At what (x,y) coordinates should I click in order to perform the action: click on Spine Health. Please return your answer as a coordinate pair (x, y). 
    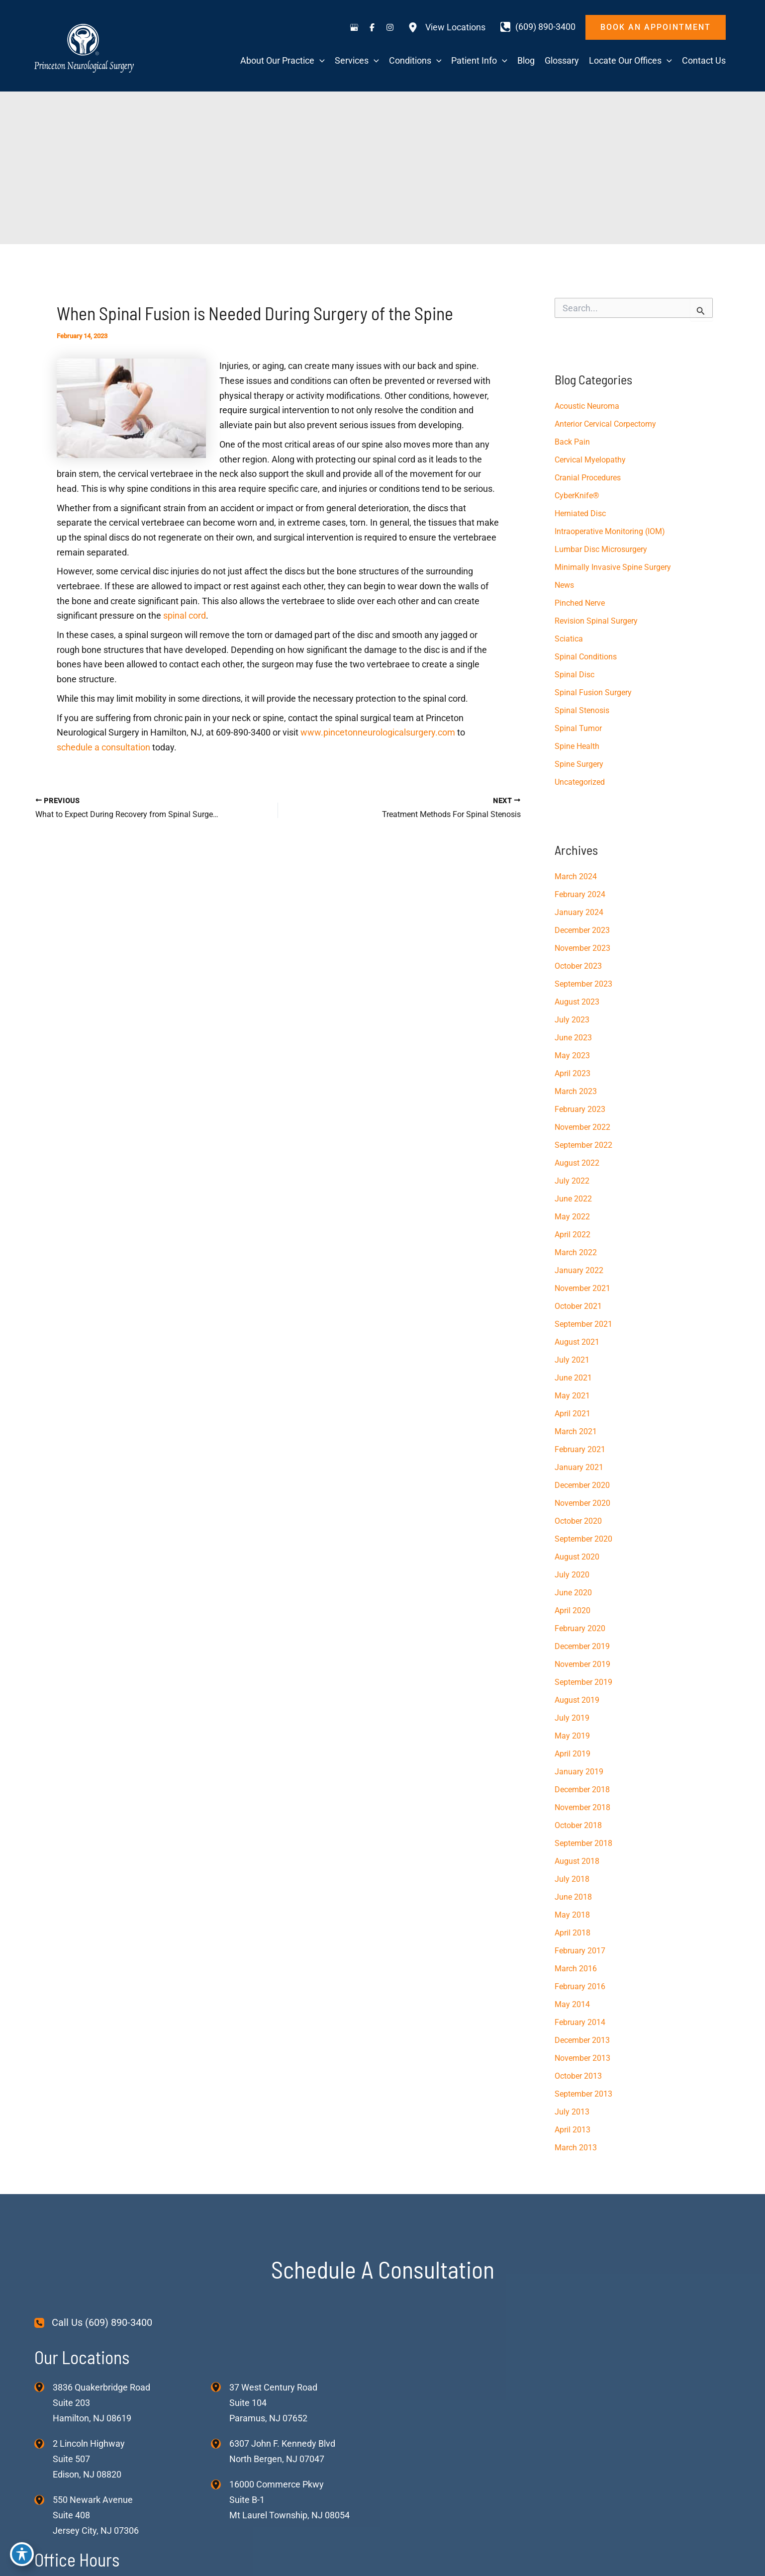
    Looking at the image, I should click on (577, 746).